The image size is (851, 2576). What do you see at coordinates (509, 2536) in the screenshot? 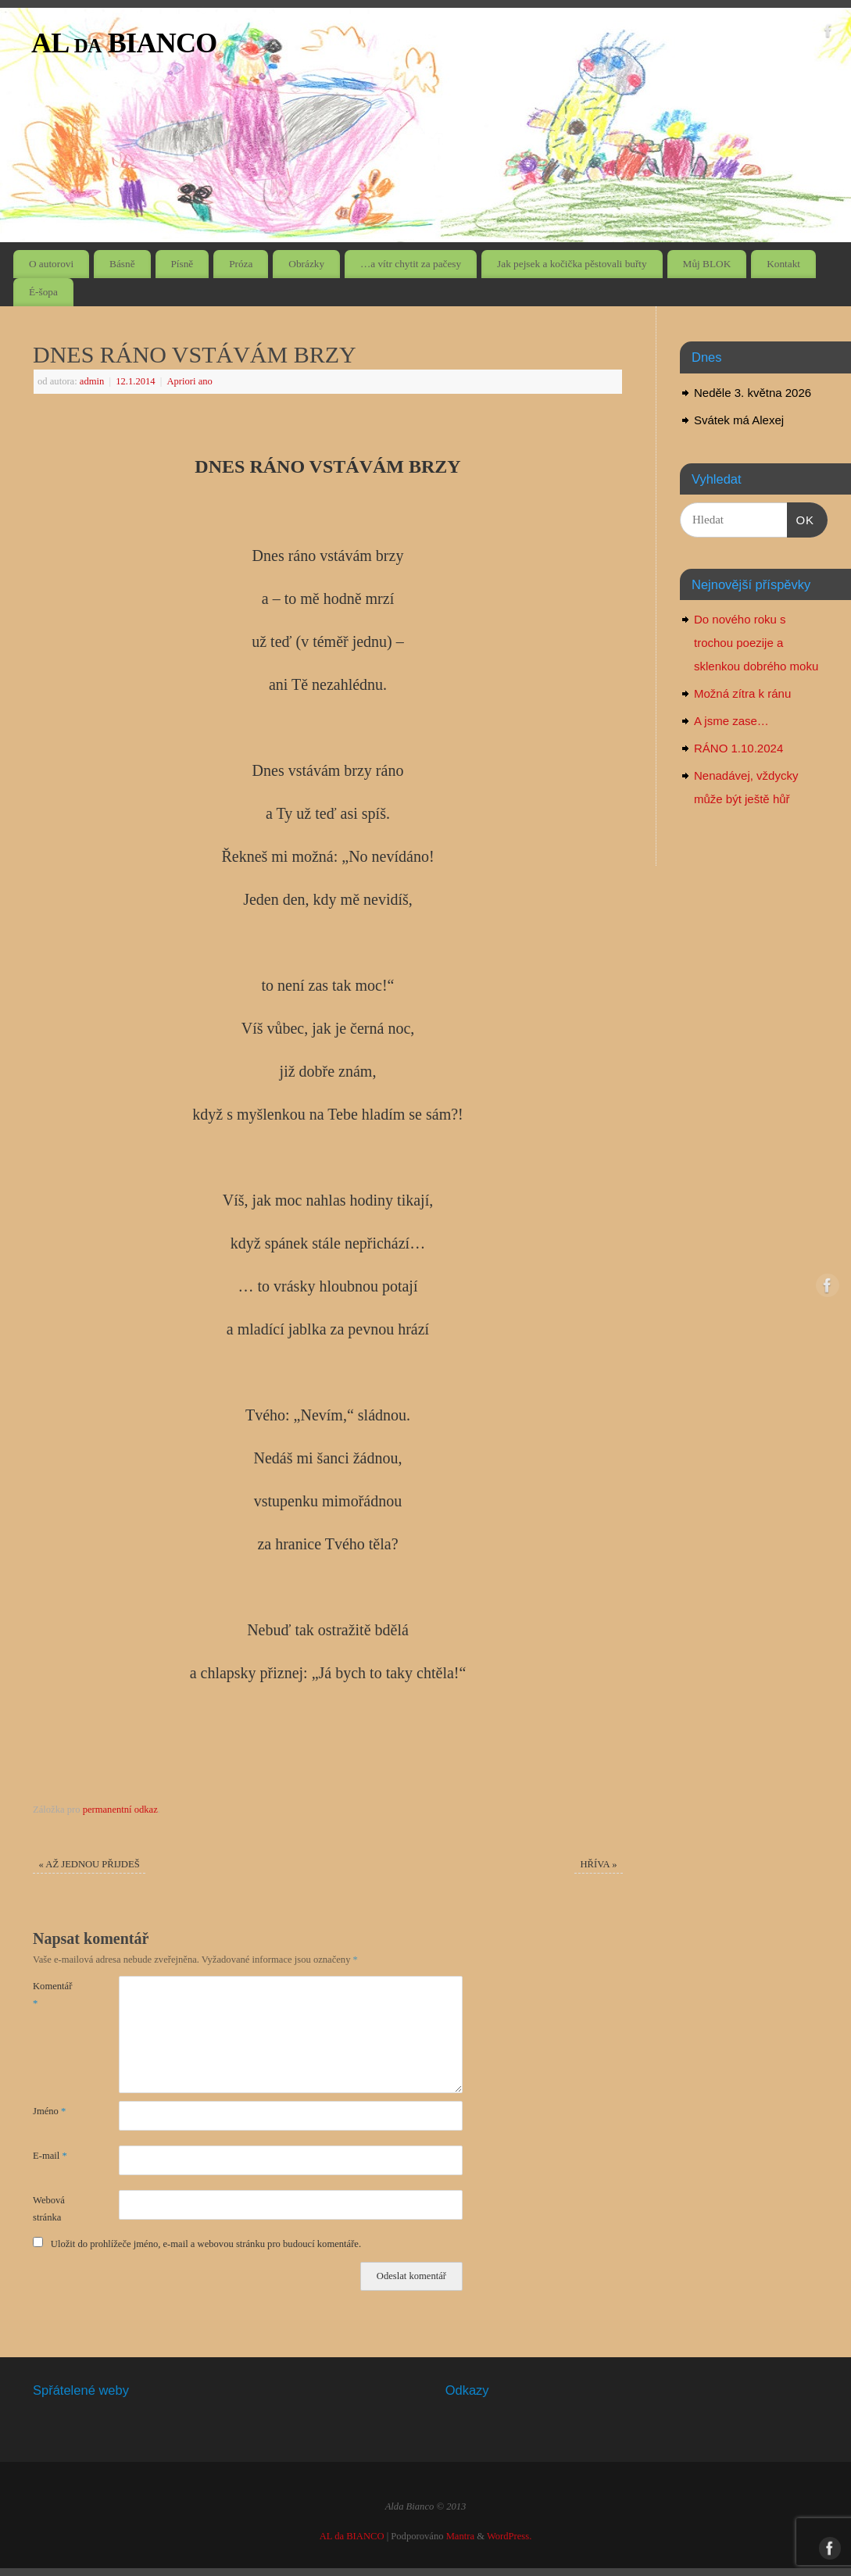
I see `WordPress.` at bounding box center [509, 2536].